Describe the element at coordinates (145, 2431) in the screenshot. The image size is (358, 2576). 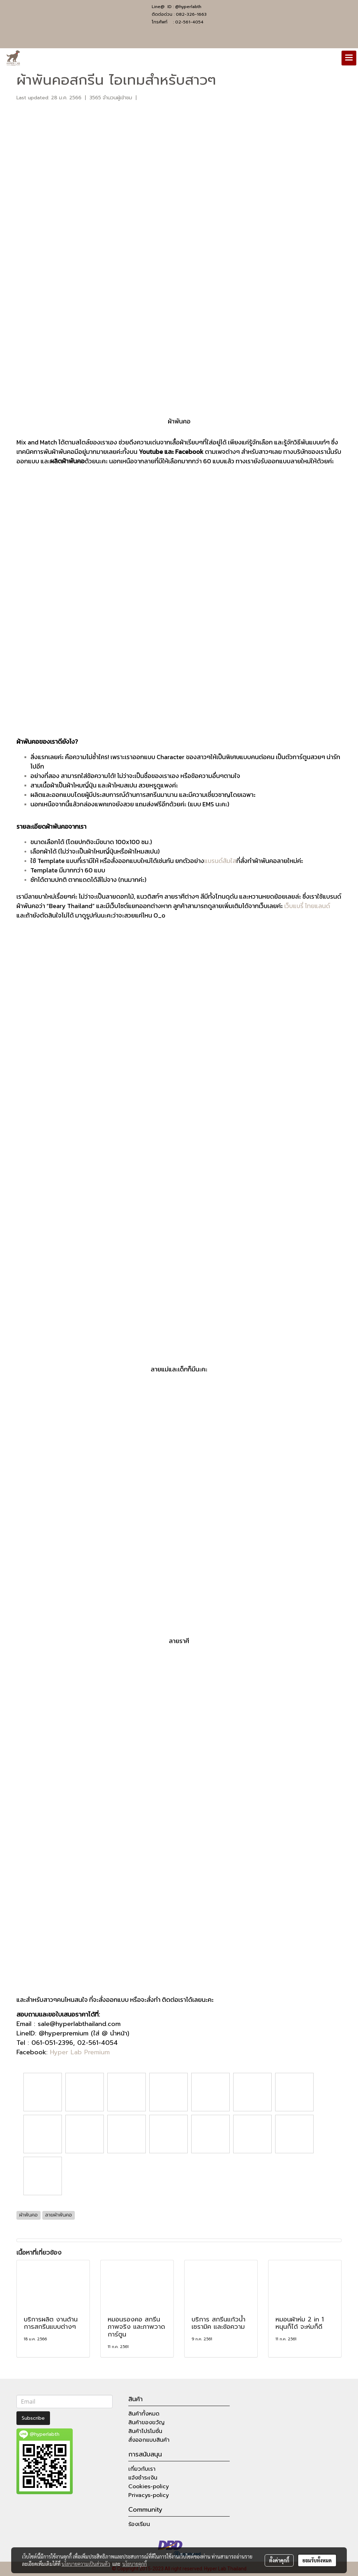
I see `สินค้าโปรโมชั่น` at that location.